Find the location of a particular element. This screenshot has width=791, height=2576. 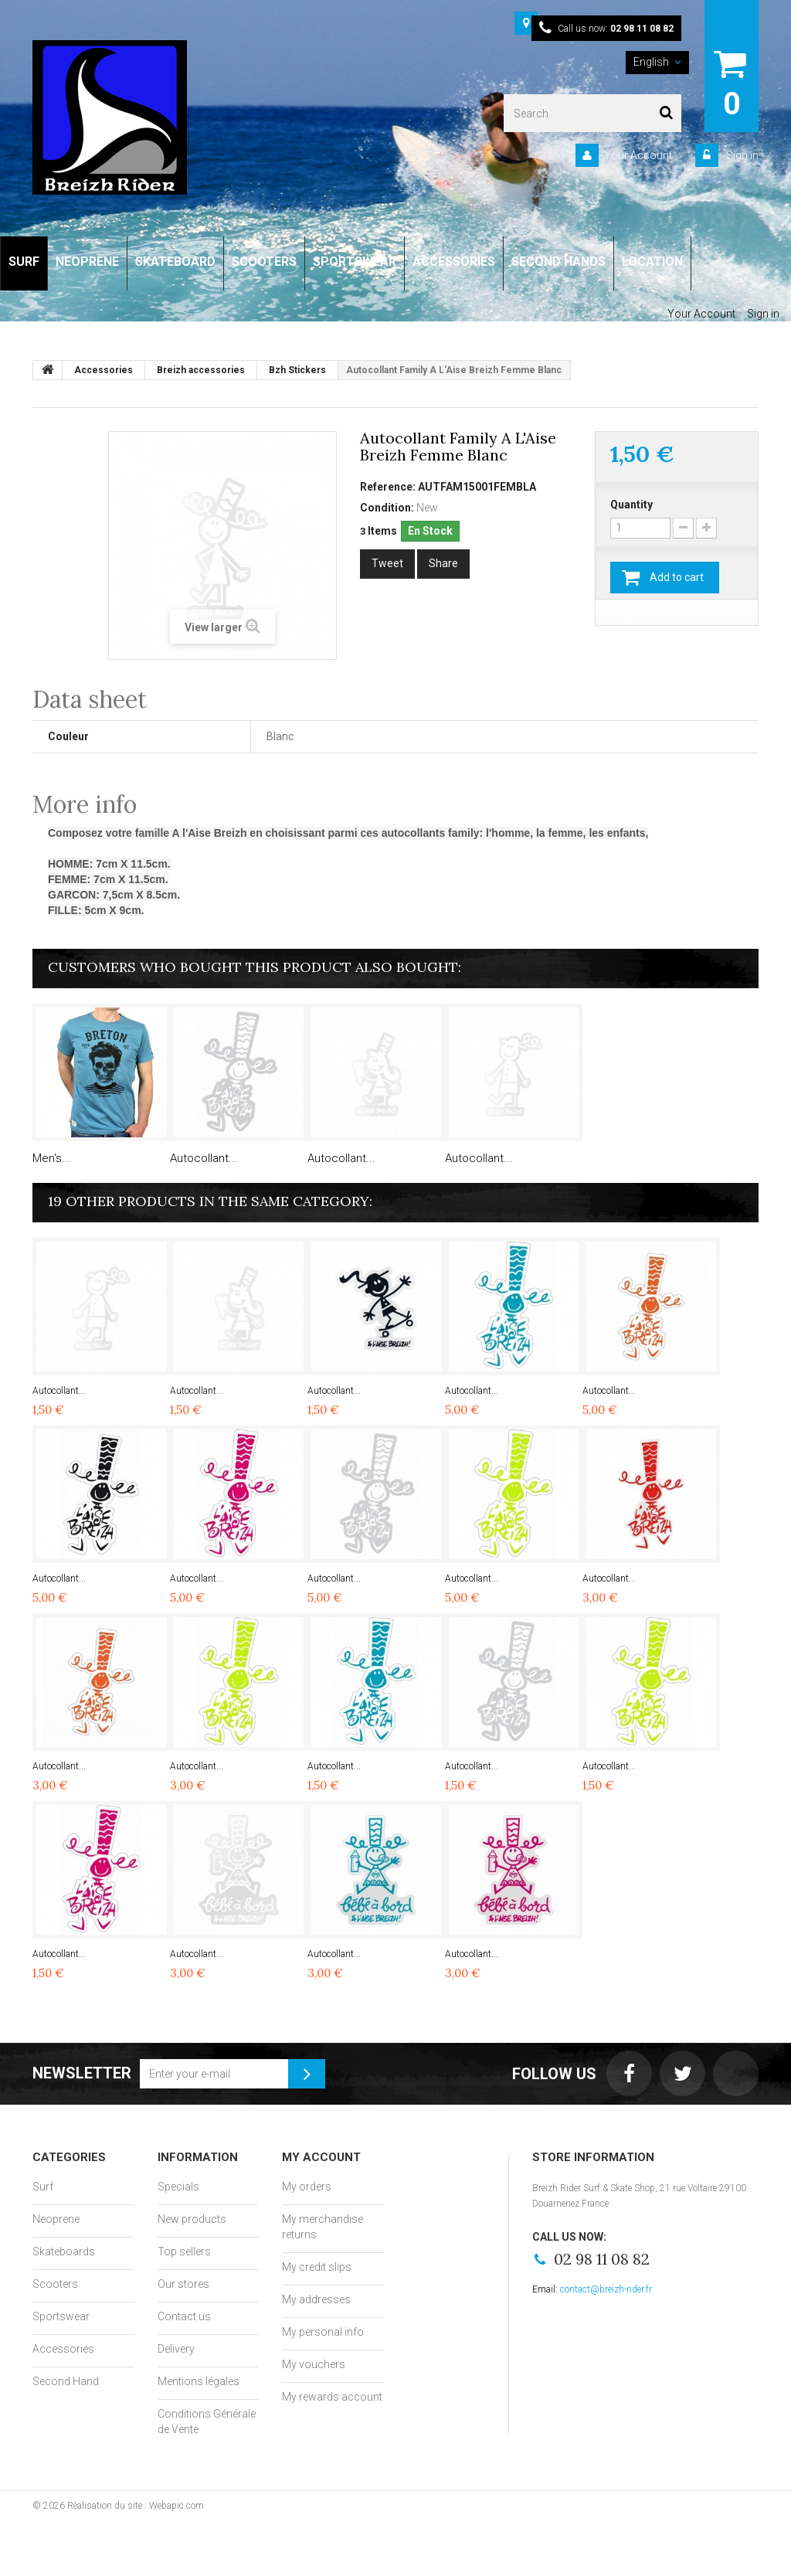

ACCESSORIES is located at coordinates (453, 261).